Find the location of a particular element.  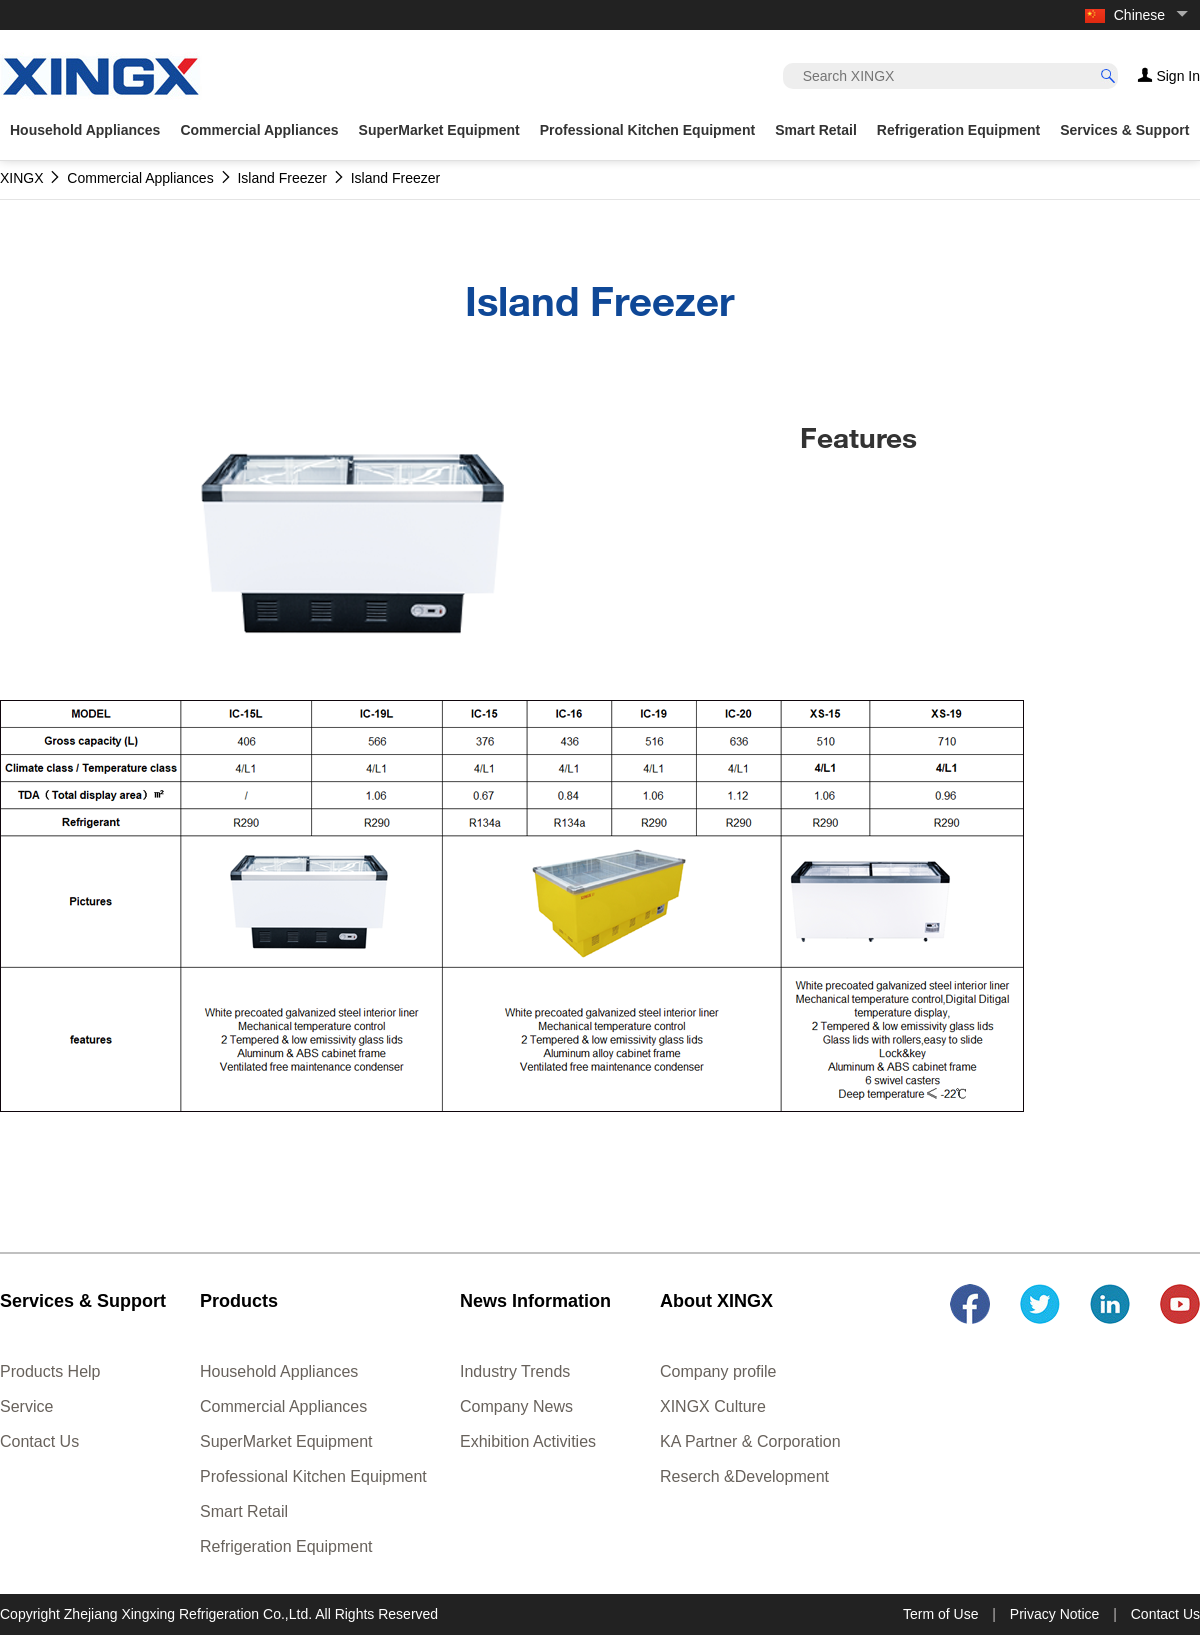

Company News is located at coordinates (516, 1406).